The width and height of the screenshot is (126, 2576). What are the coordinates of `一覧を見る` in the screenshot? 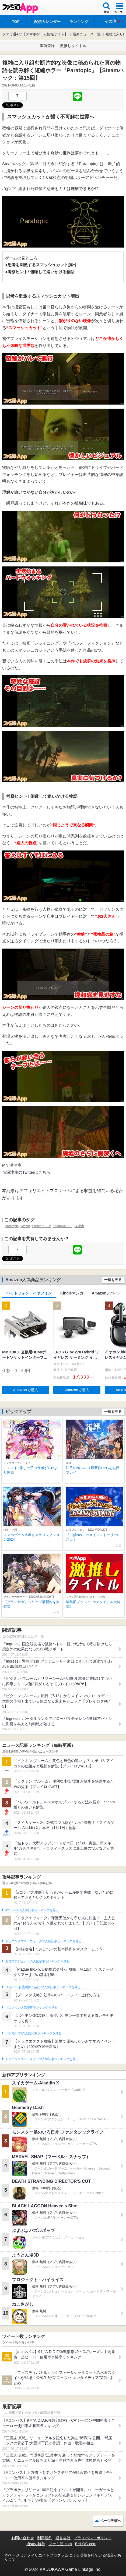 It's located at (113, 1280).